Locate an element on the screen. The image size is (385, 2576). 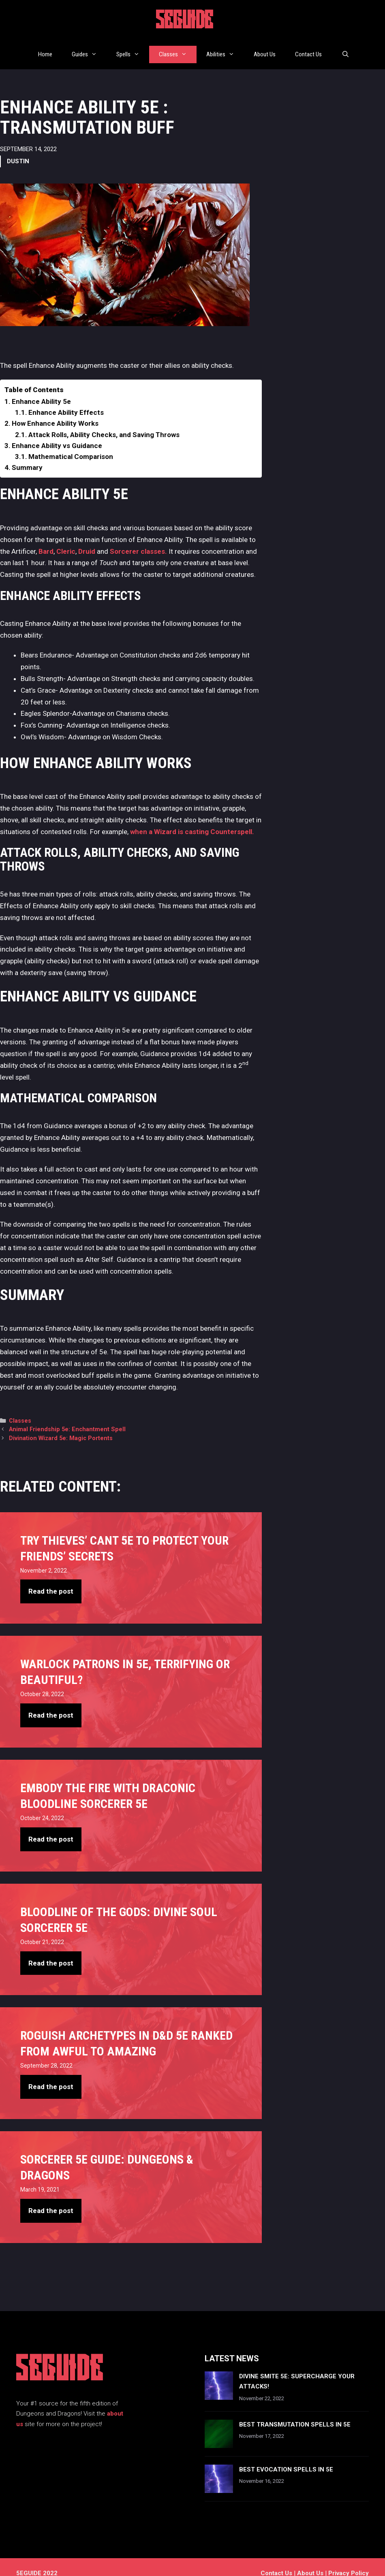
Cleric is located at coordinates (65, 538).